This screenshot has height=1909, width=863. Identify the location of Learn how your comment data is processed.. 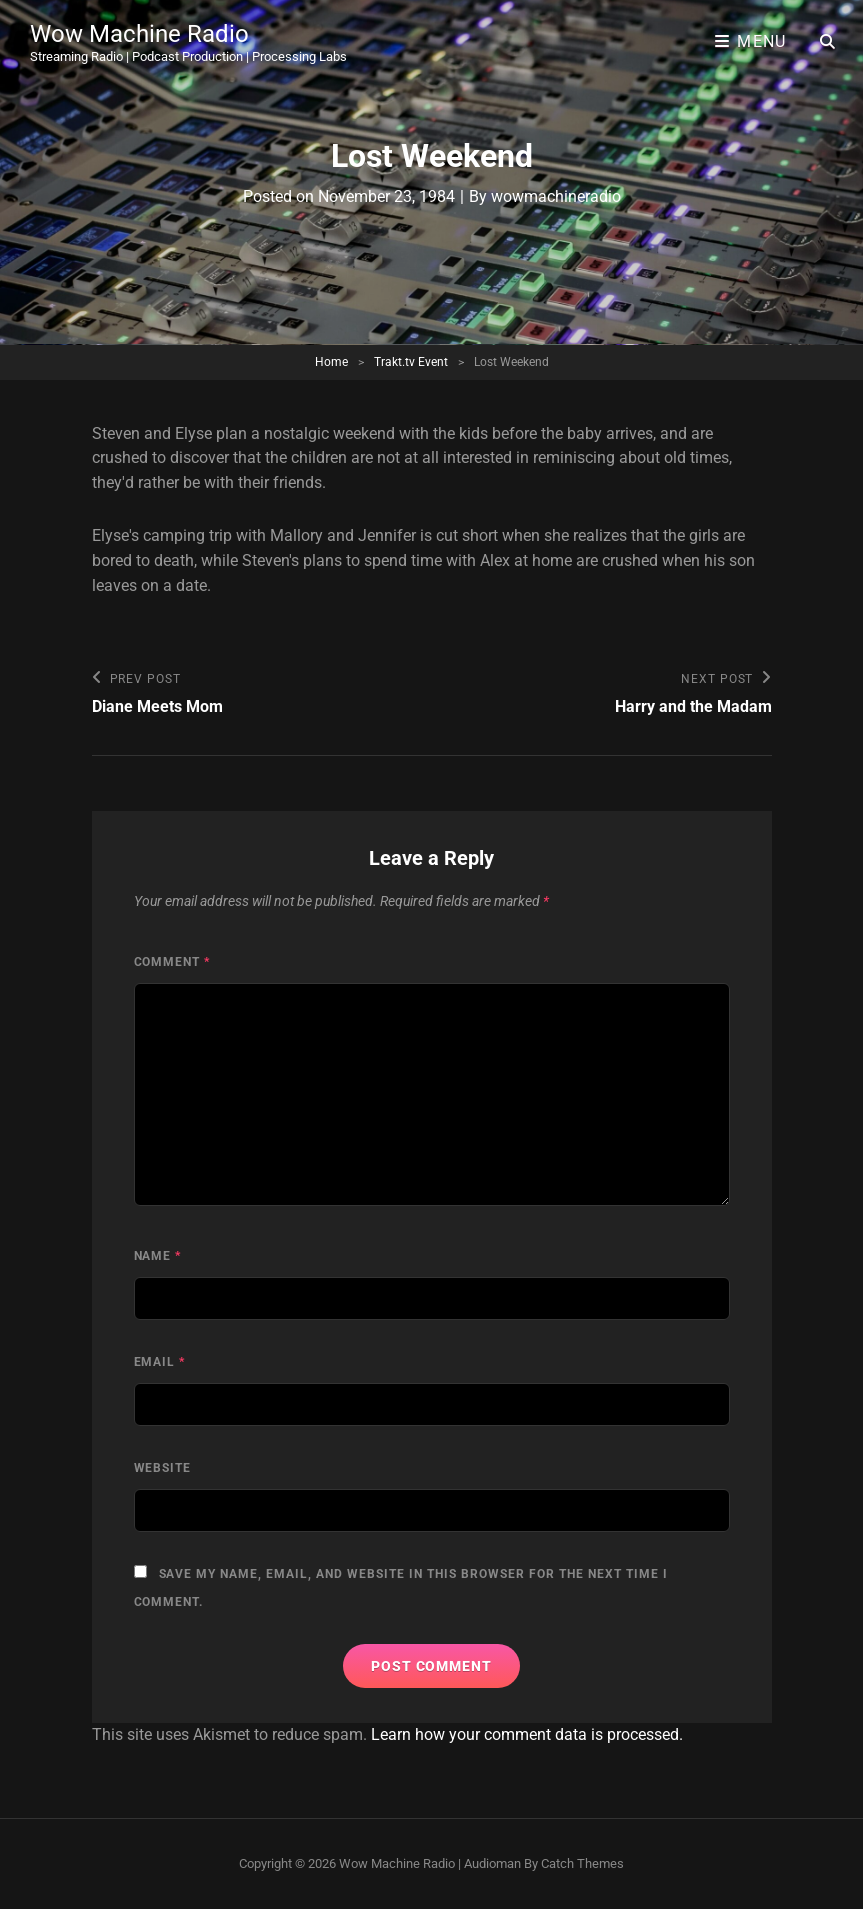
(527, 1734).